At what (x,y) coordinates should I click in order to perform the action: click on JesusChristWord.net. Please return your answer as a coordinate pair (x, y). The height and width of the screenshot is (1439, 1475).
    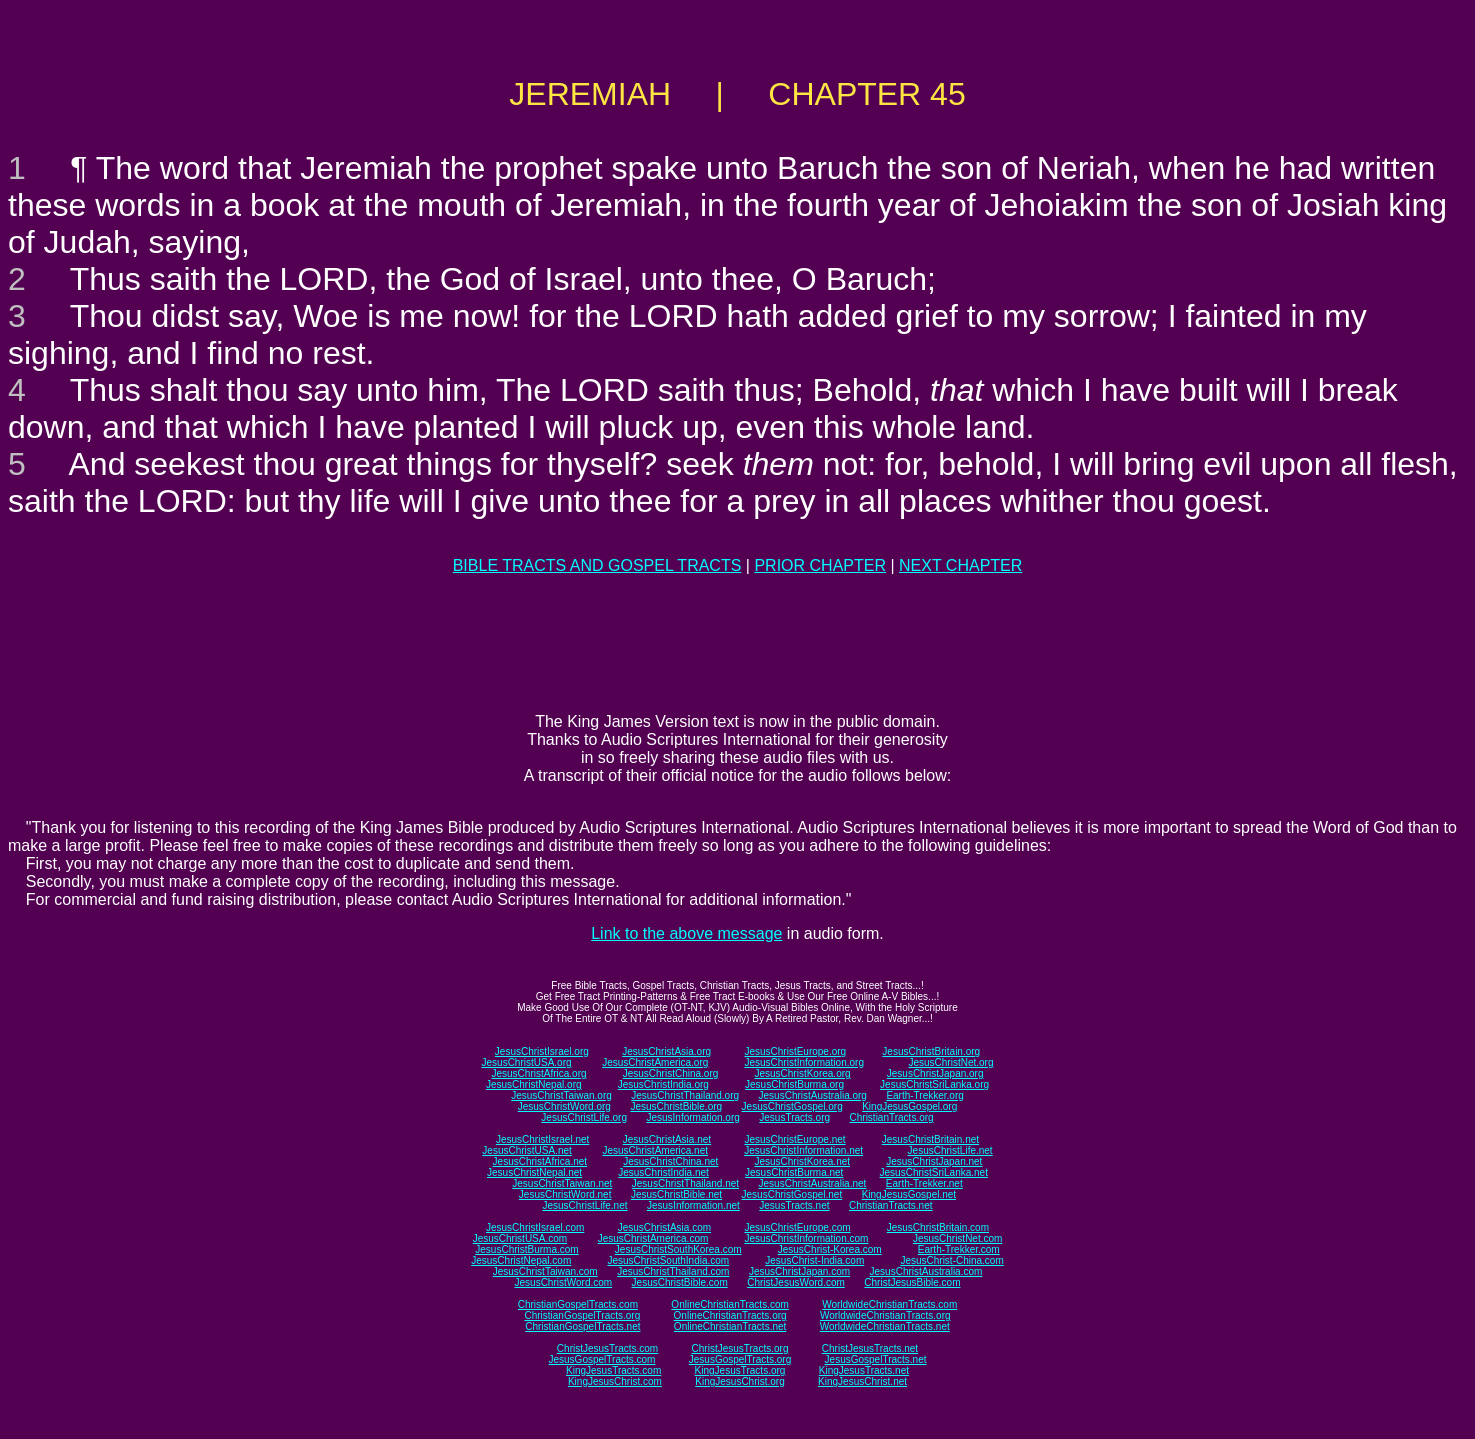
    Looking at the image, I should click on (565, 1194).